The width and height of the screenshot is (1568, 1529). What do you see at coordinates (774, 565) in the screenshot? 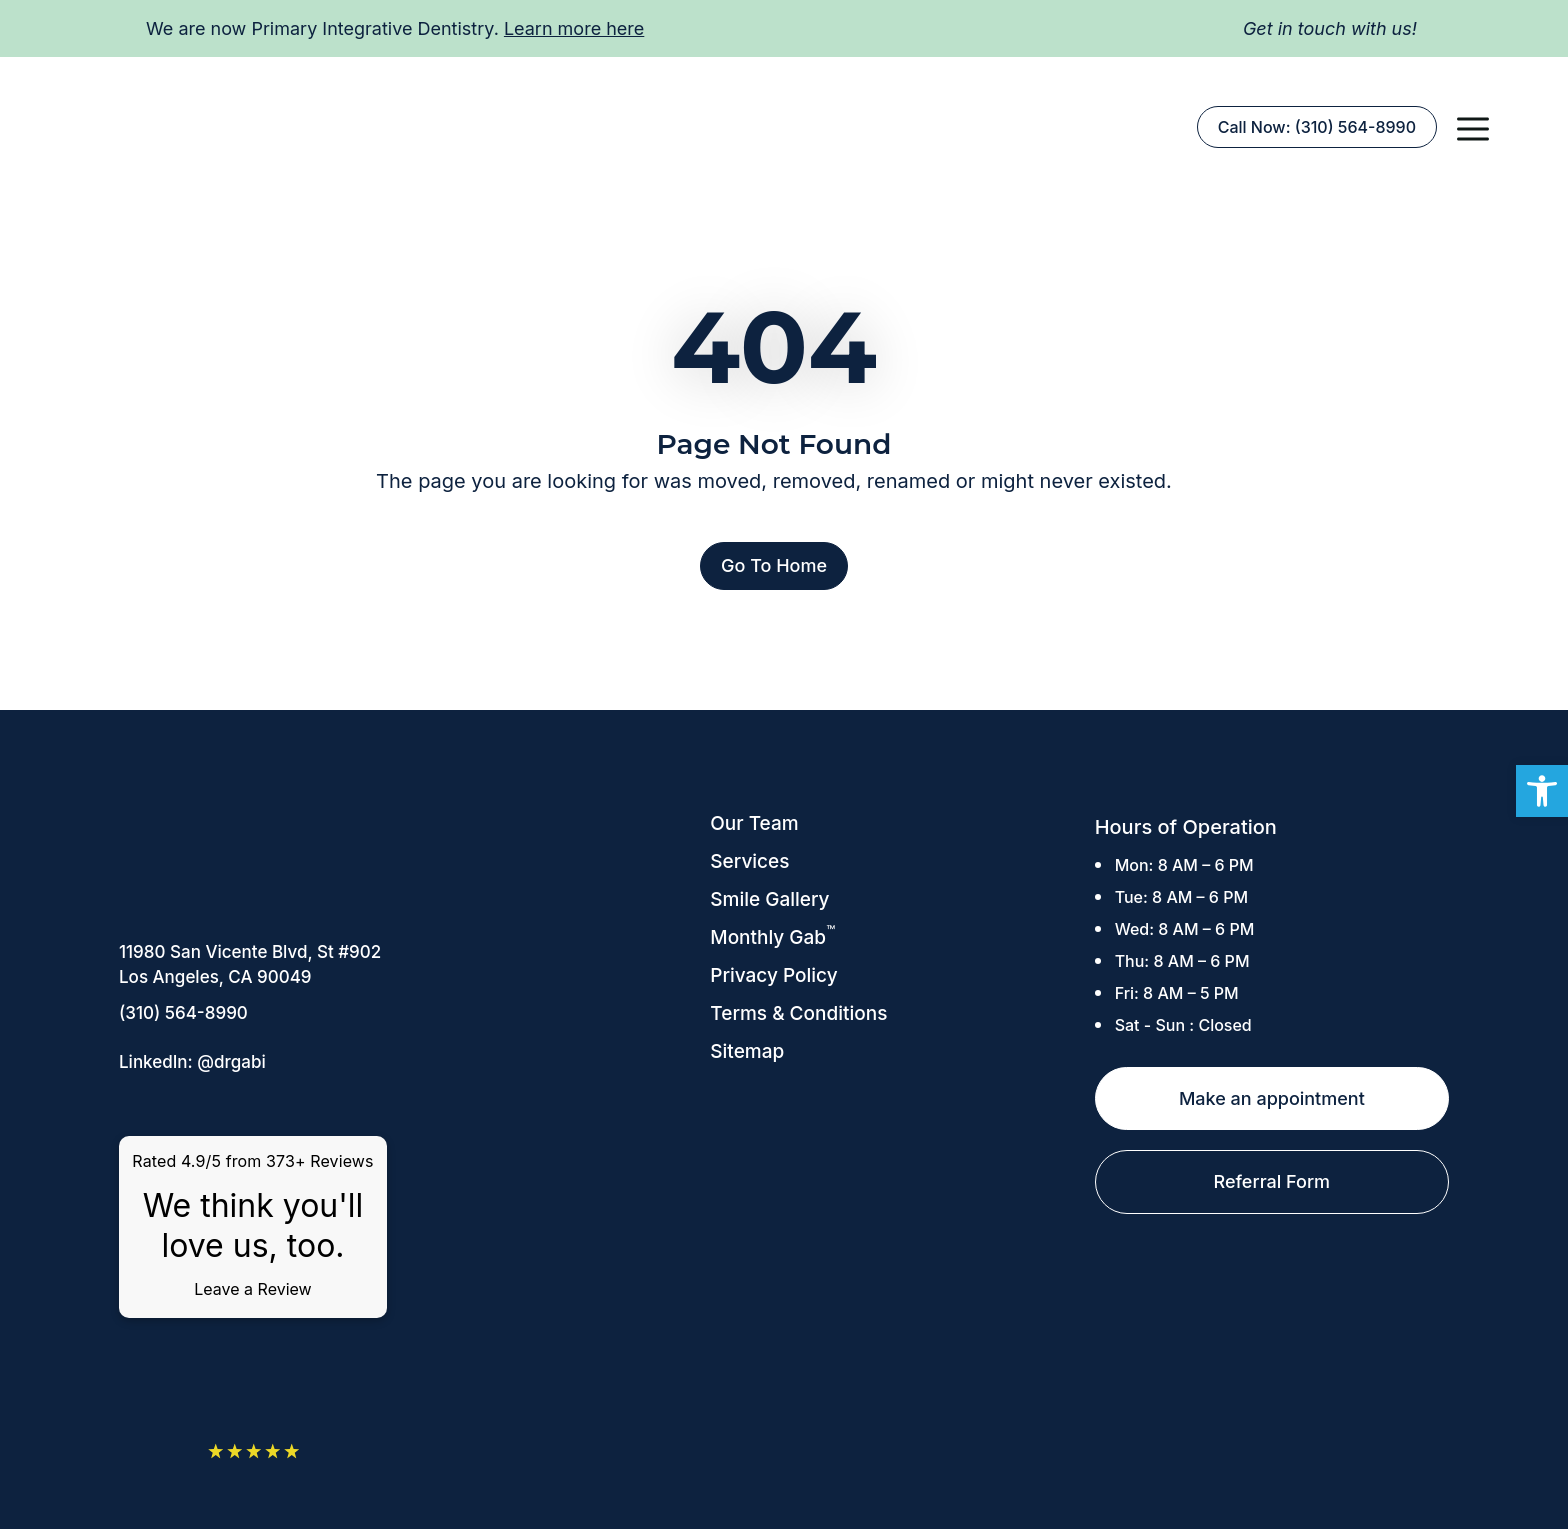
I see `Go To Home` at bounding box center [774, 565].